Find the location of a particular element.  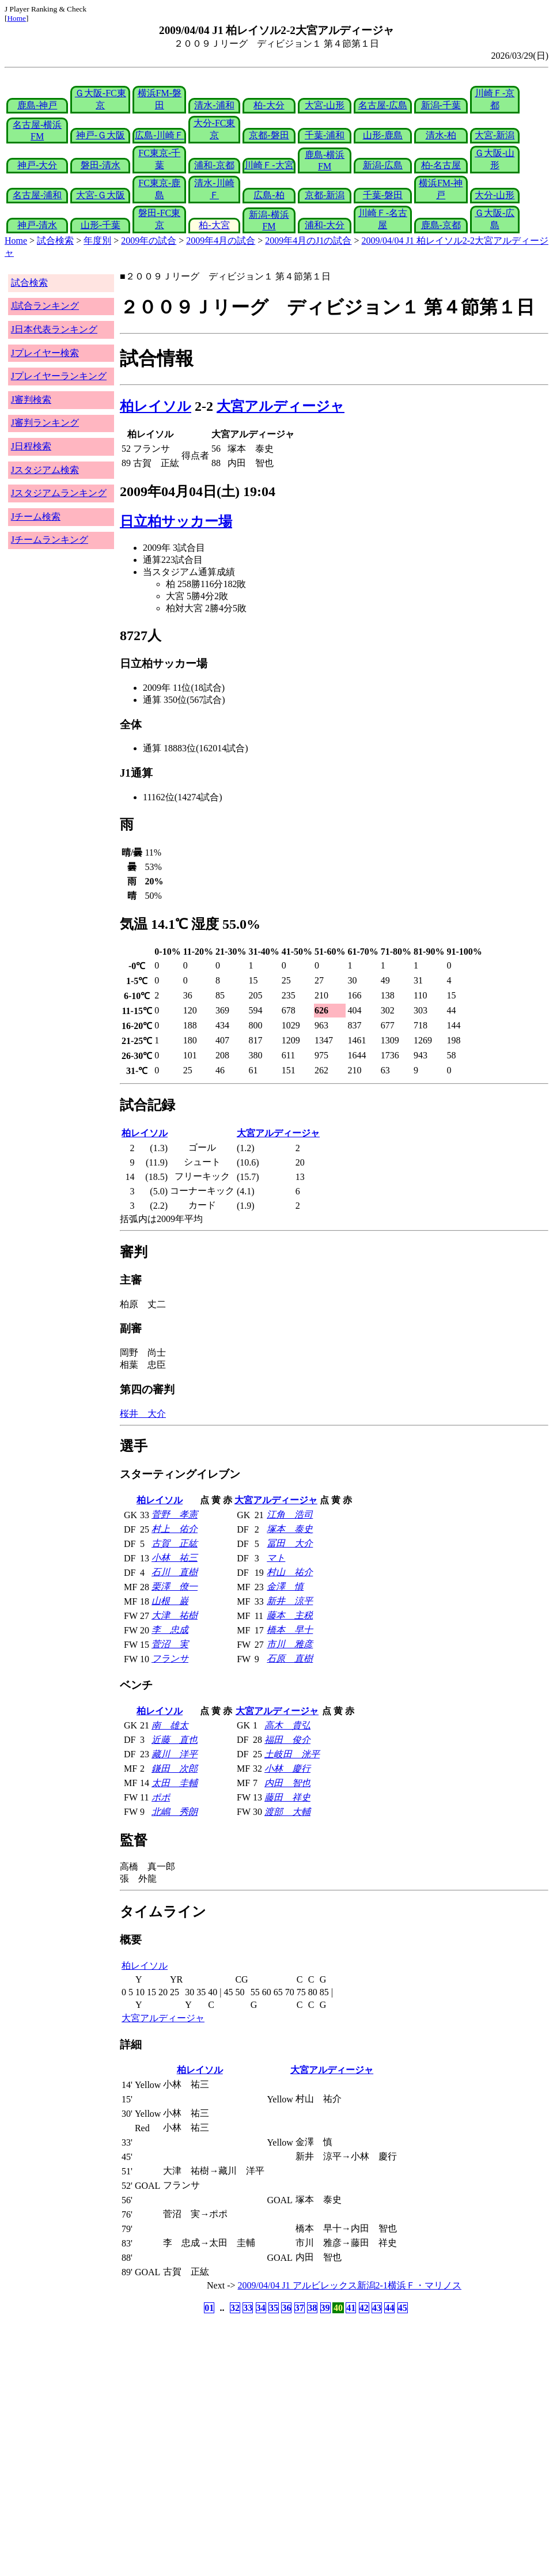

石川 直樹 is located at coordinates (174, 1572).